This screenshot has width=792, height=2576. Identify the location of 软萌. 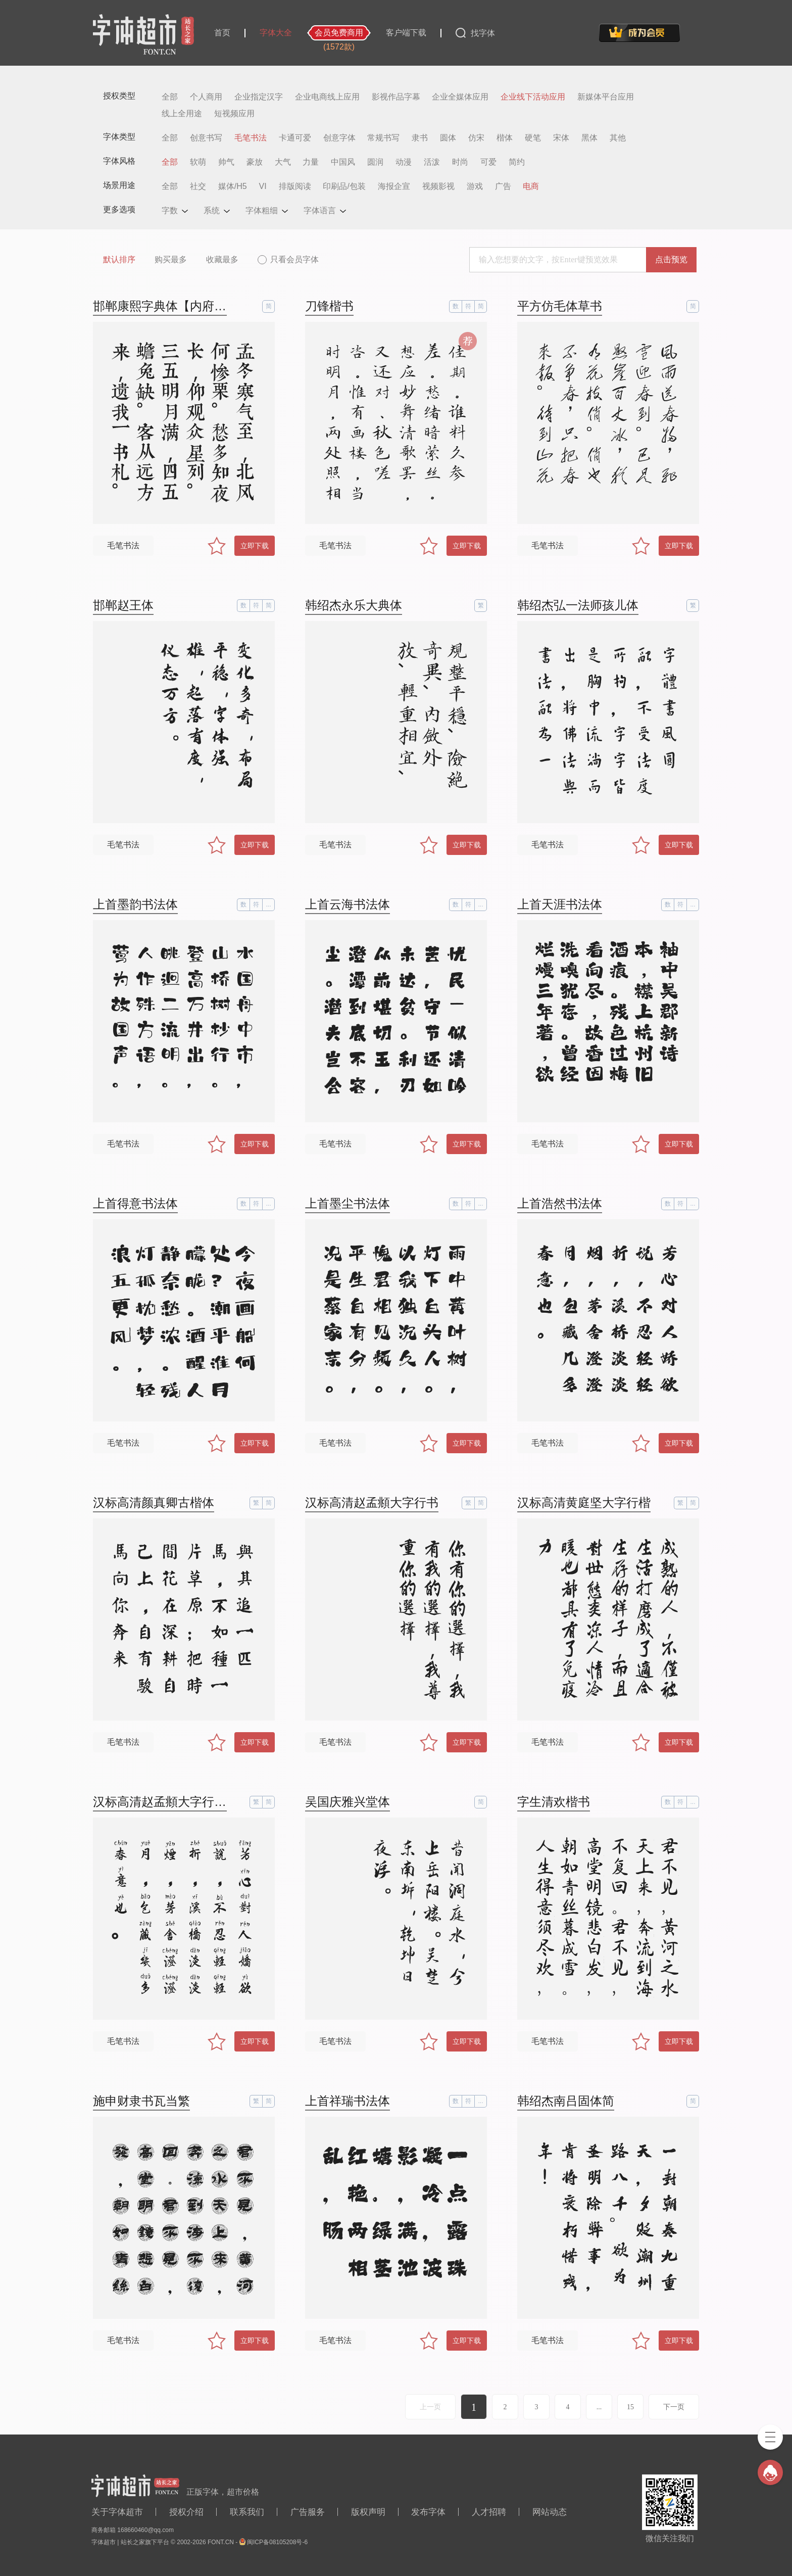
(198, 162).